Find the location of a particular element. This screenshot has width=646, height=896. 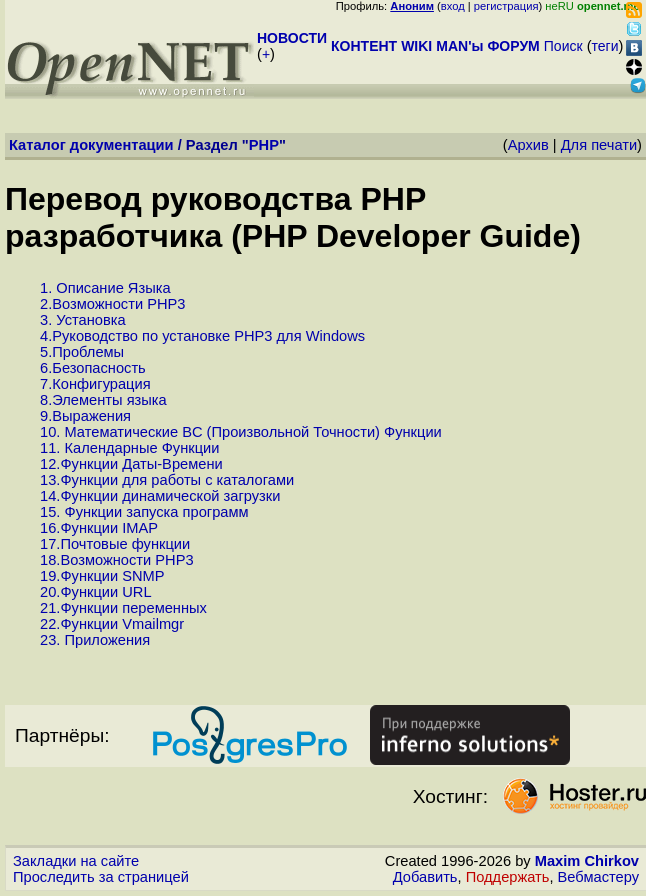

Для печати is located at coordinates (599, 145).